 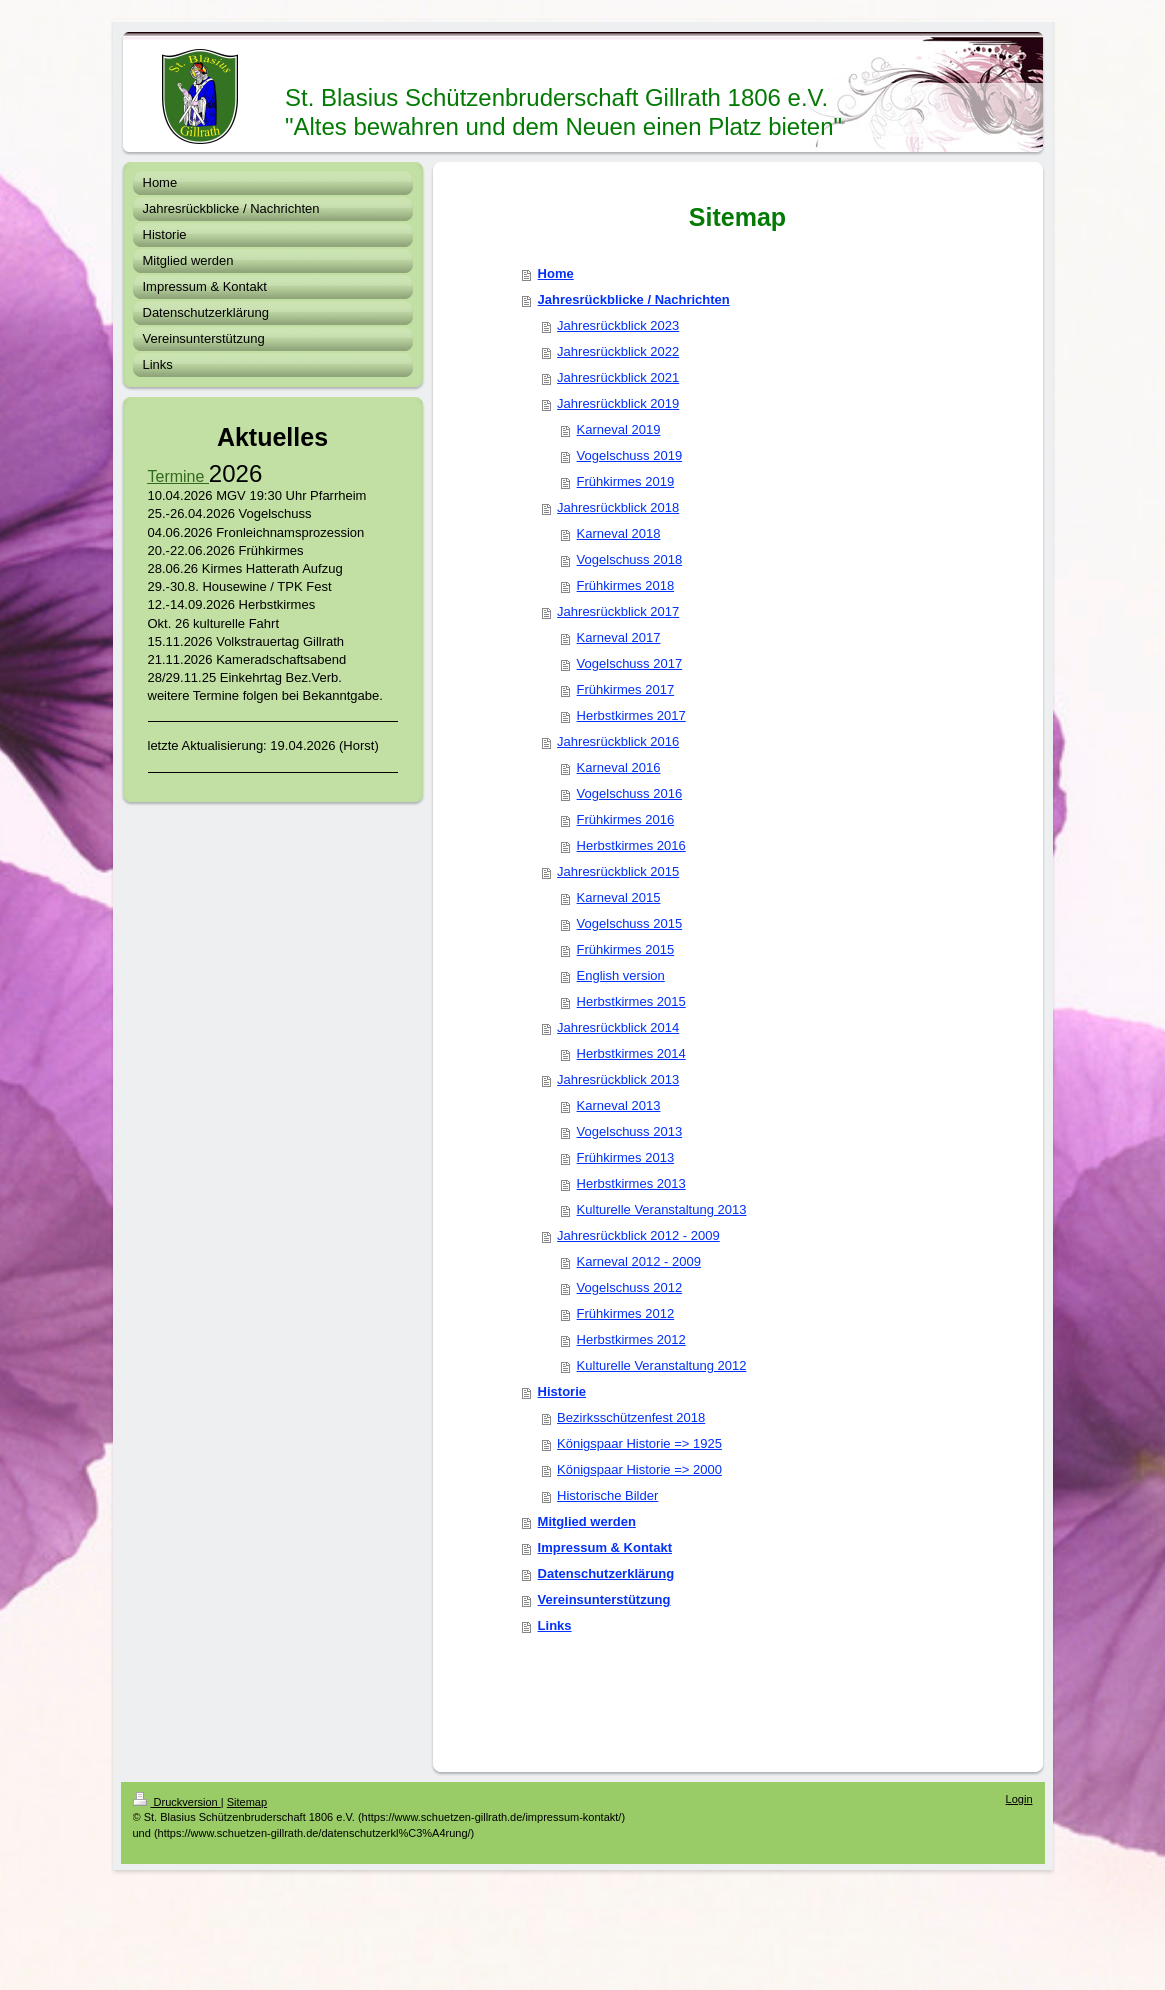 What do you see at coordinates (630, 663) in the screenshot?
I see `Vogelschuss 2017` at bounding box center [630, 663].